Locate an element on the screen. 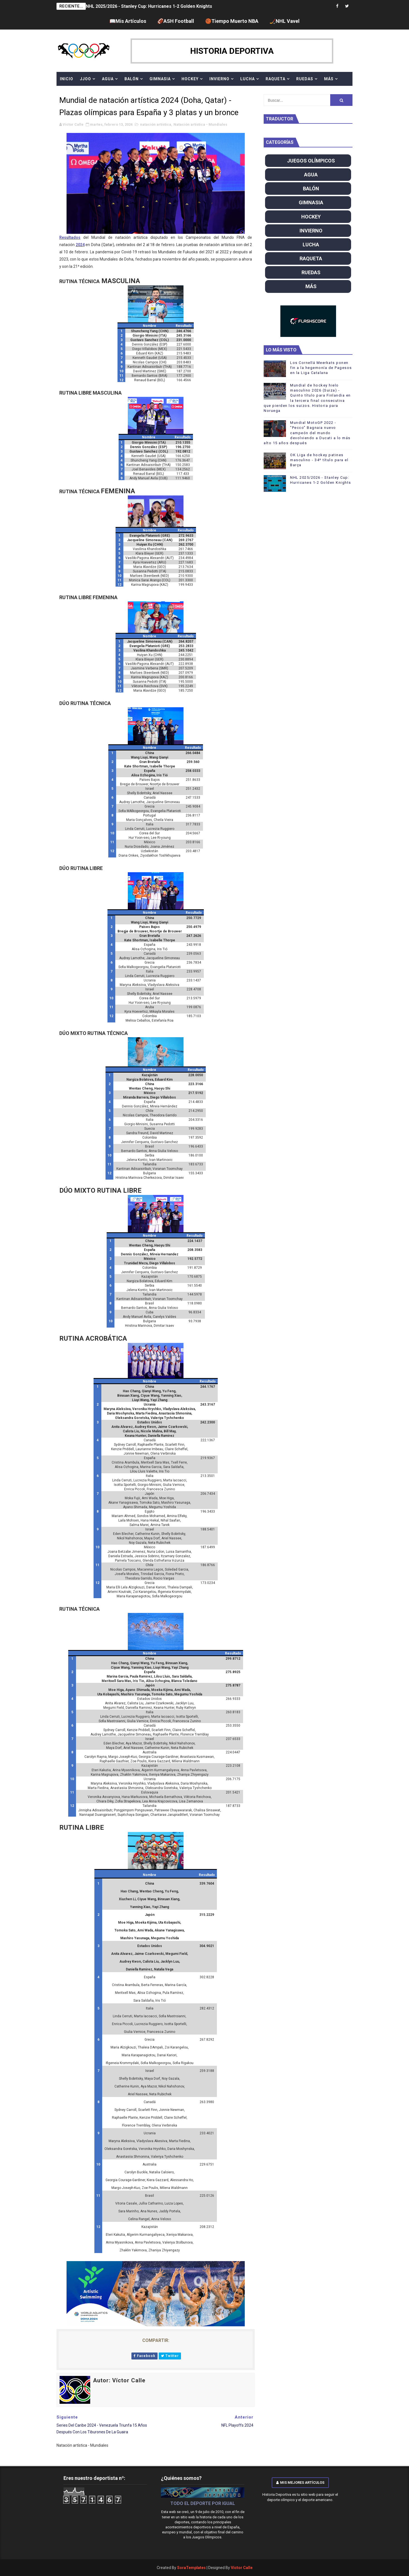 This screenshot has width=409, height=2576. Mis mejores artículos is located at coordinates (300, 2482).